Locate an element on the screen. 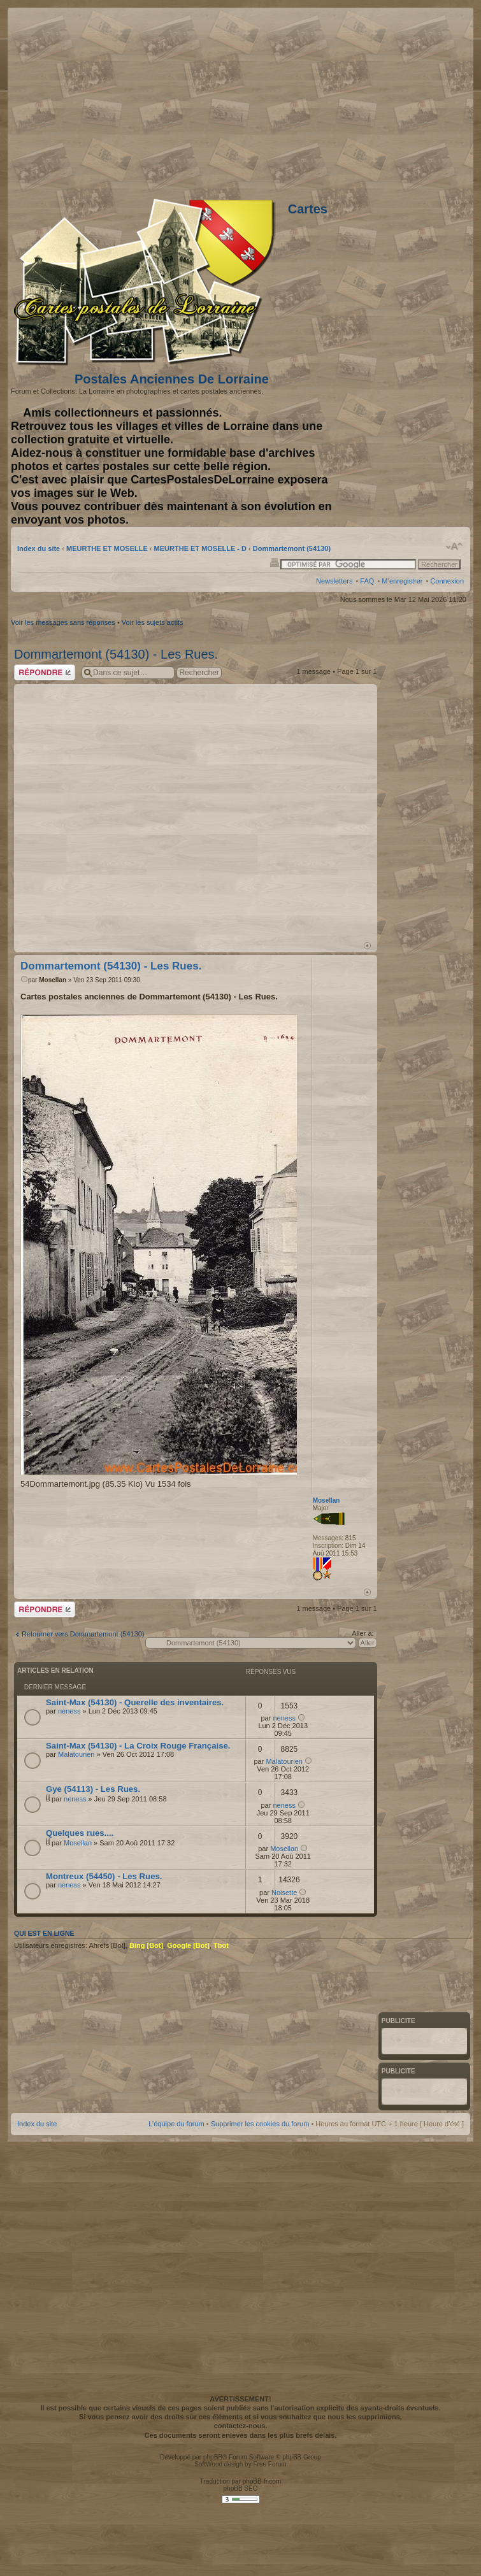  Haut is located at coordinates (367, 945).